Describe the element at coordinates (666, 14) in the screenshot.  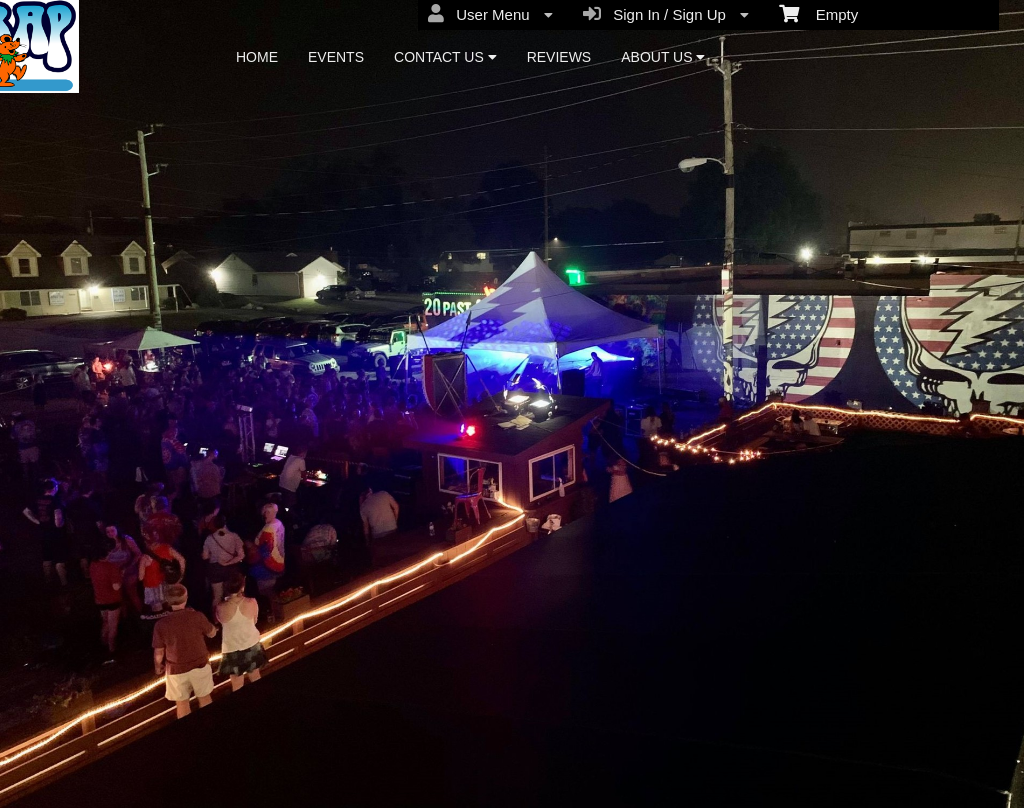
I see `Sign In / Sign Up [menuitem]` at that location.